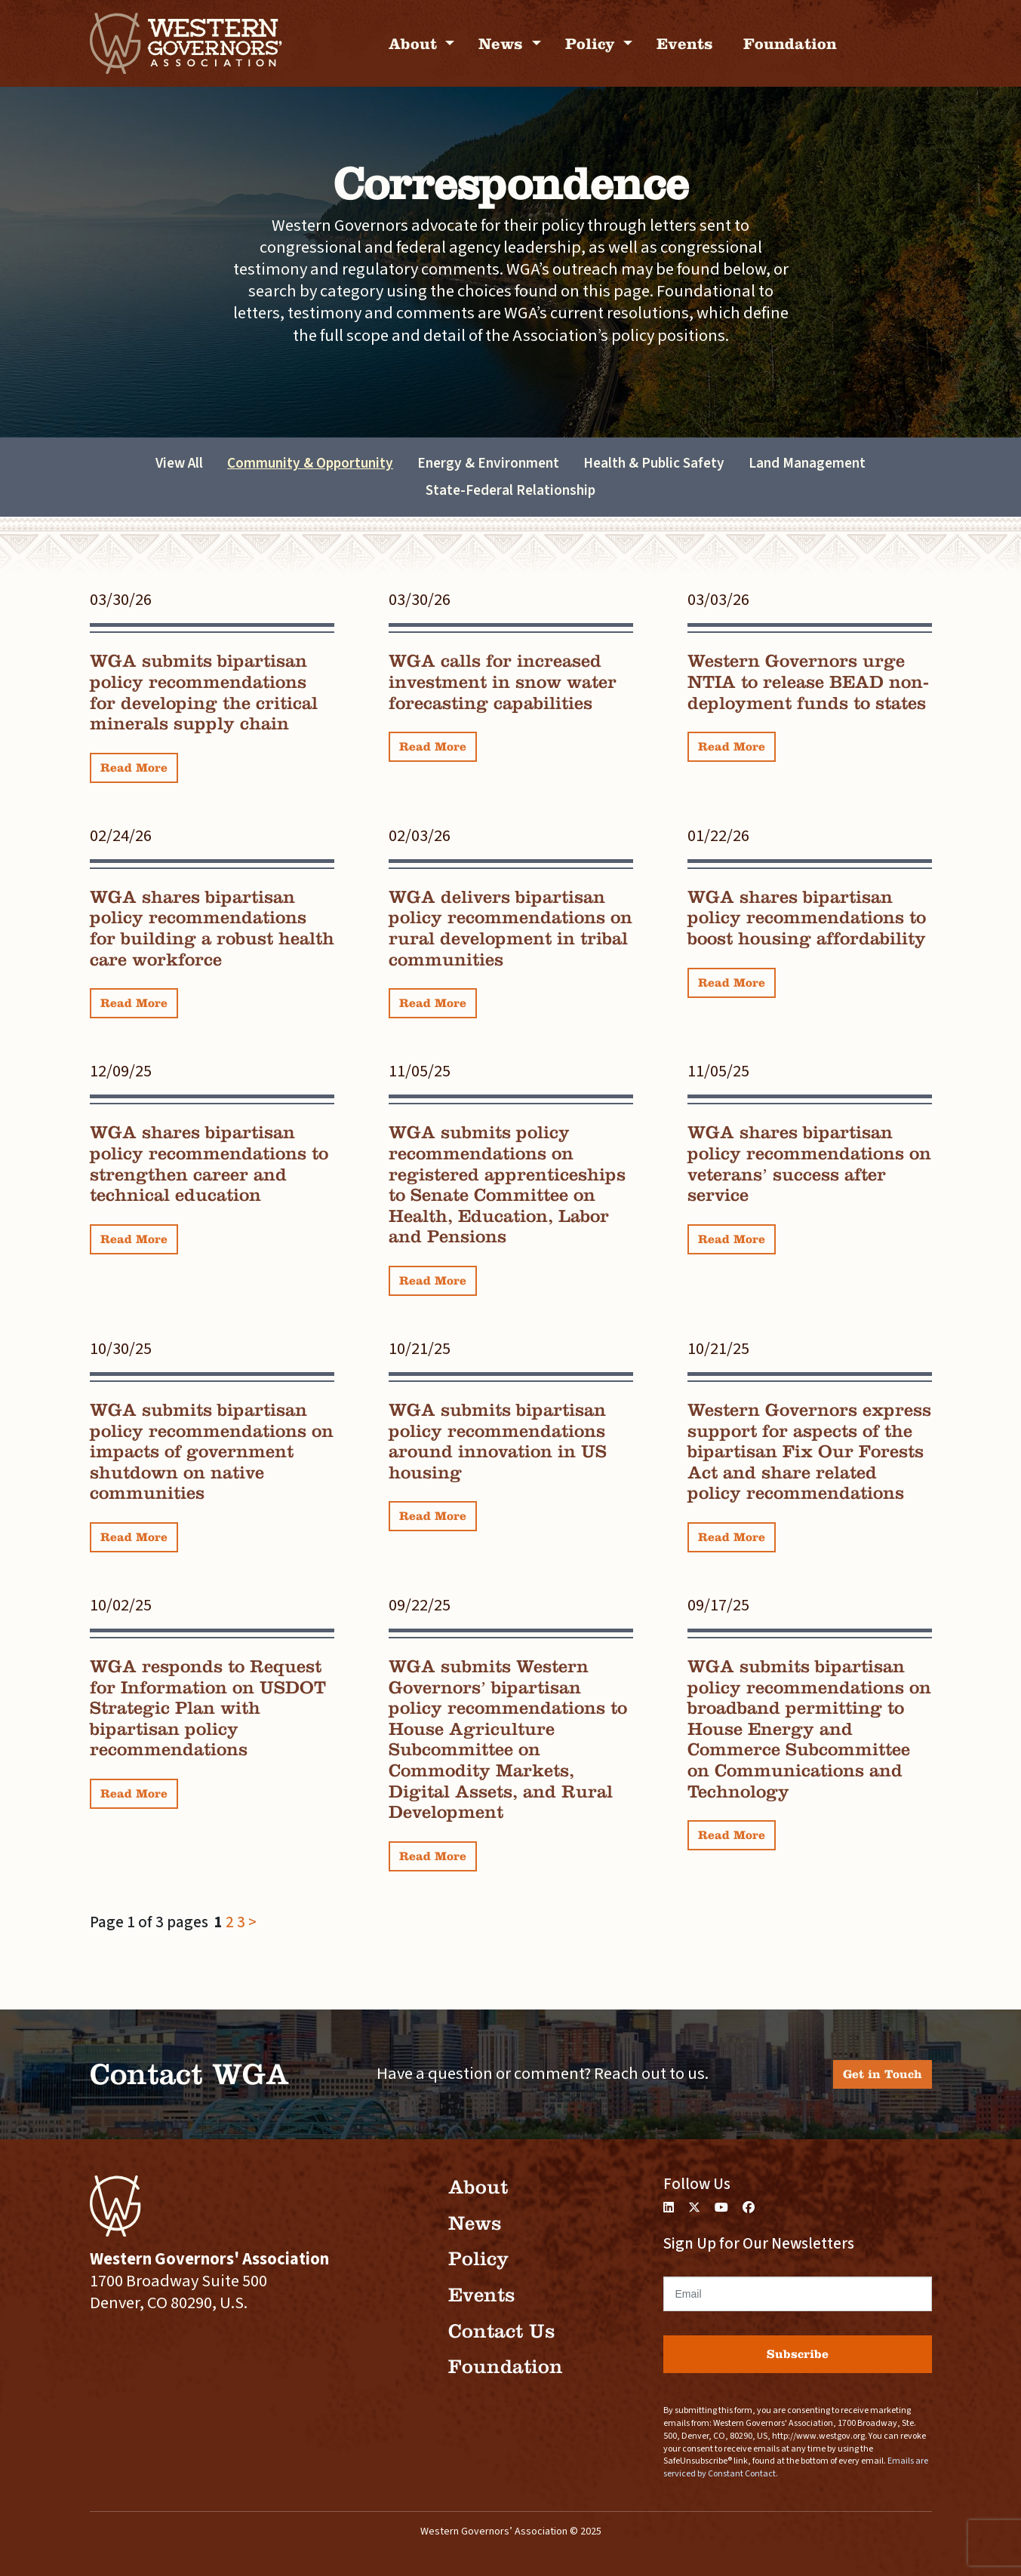  Describe the element at coordinates (503, 681) in the screenshot. I see `WGA calls for increased investment in snow water forecasting capabilities` at that location.